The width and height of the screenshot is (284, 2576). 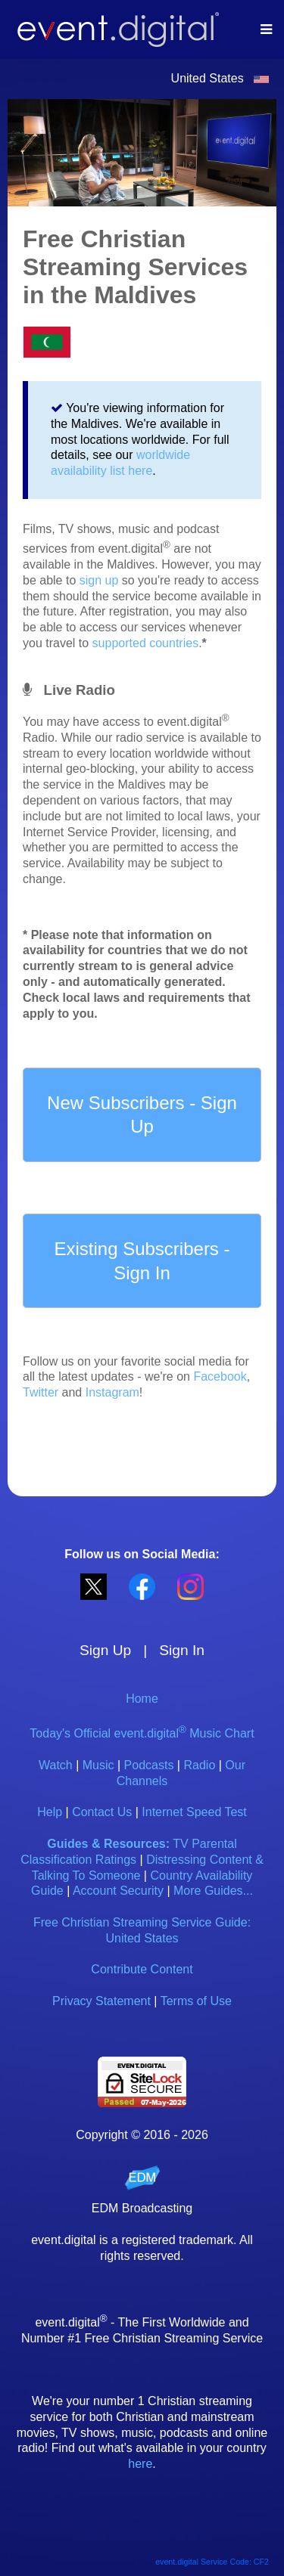 I want to click on Guides & Resources:, so click(x=108, y=1843).